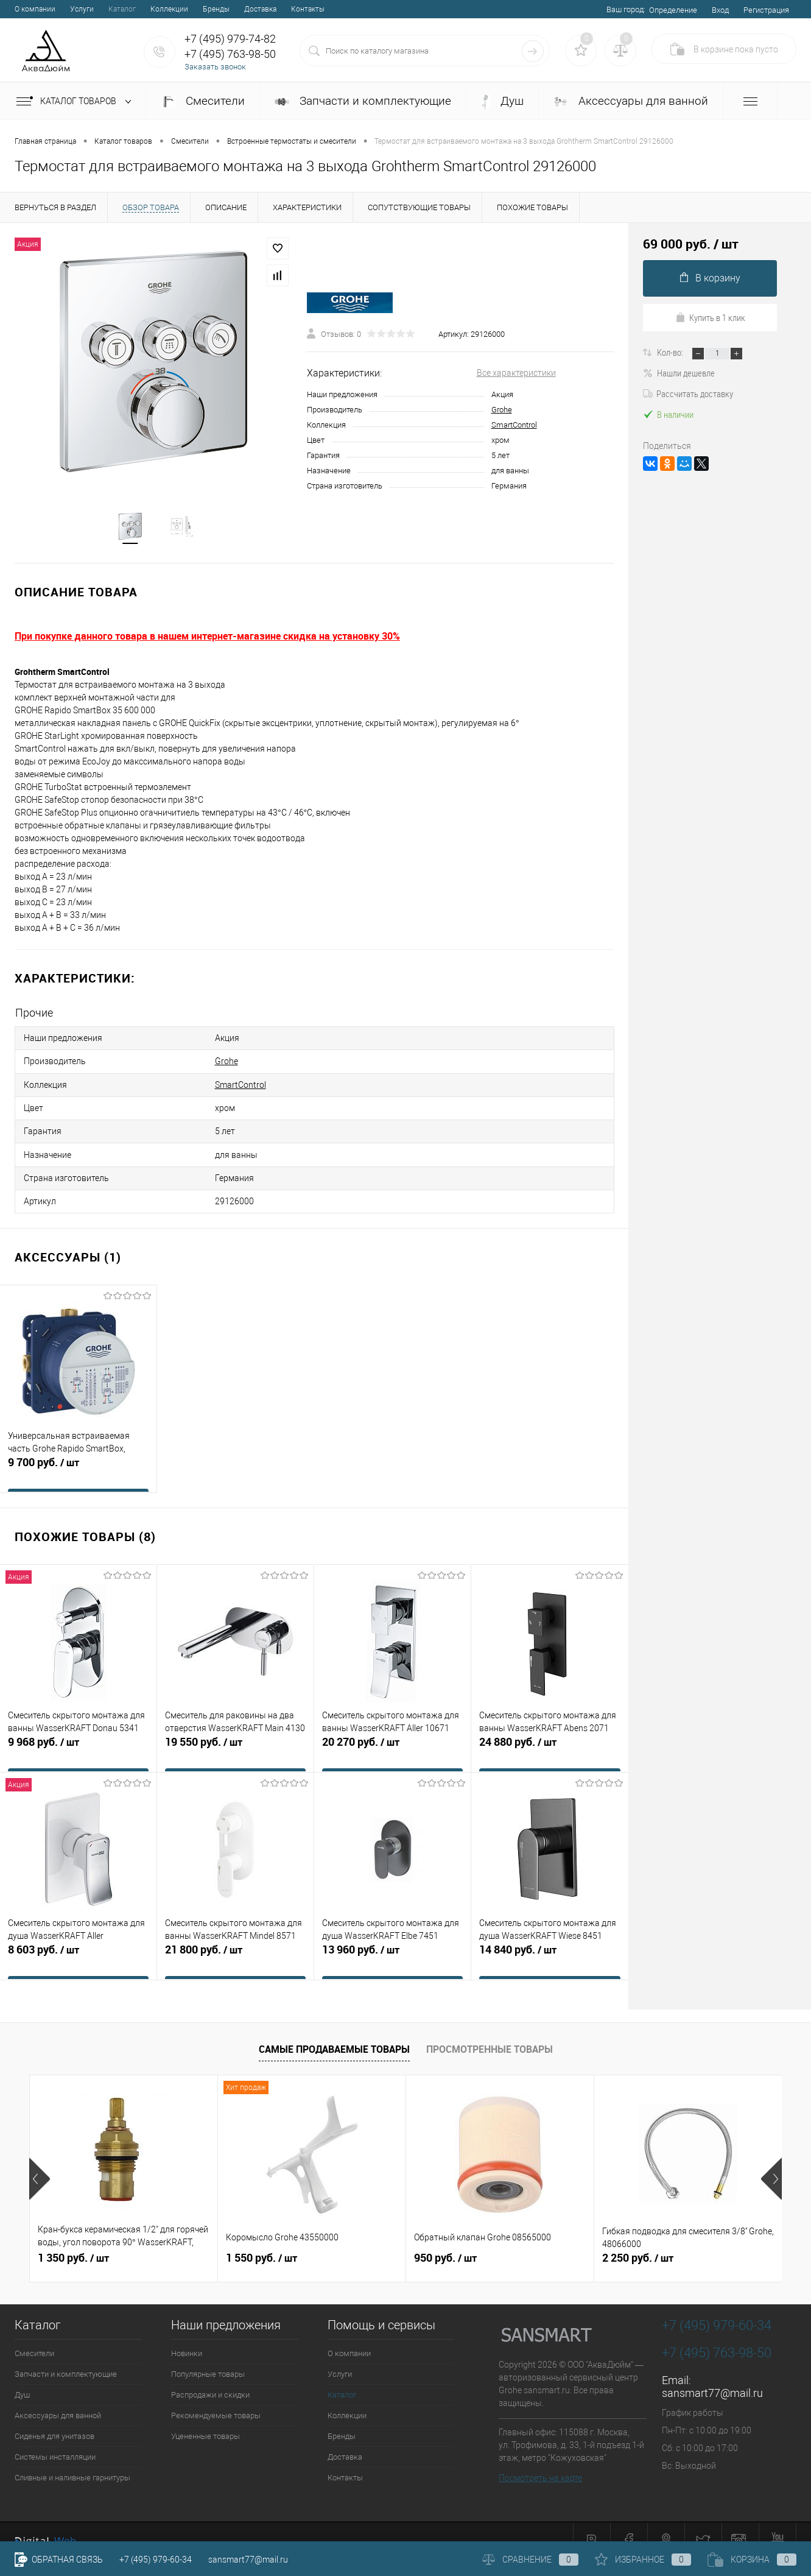 Image resolution: width=811 pixels, height=2576 pixels. What do you see at coordinates (392, 1943) in the screenshot?
I see `13 960 руб.` at bounding box center [392, 1943].